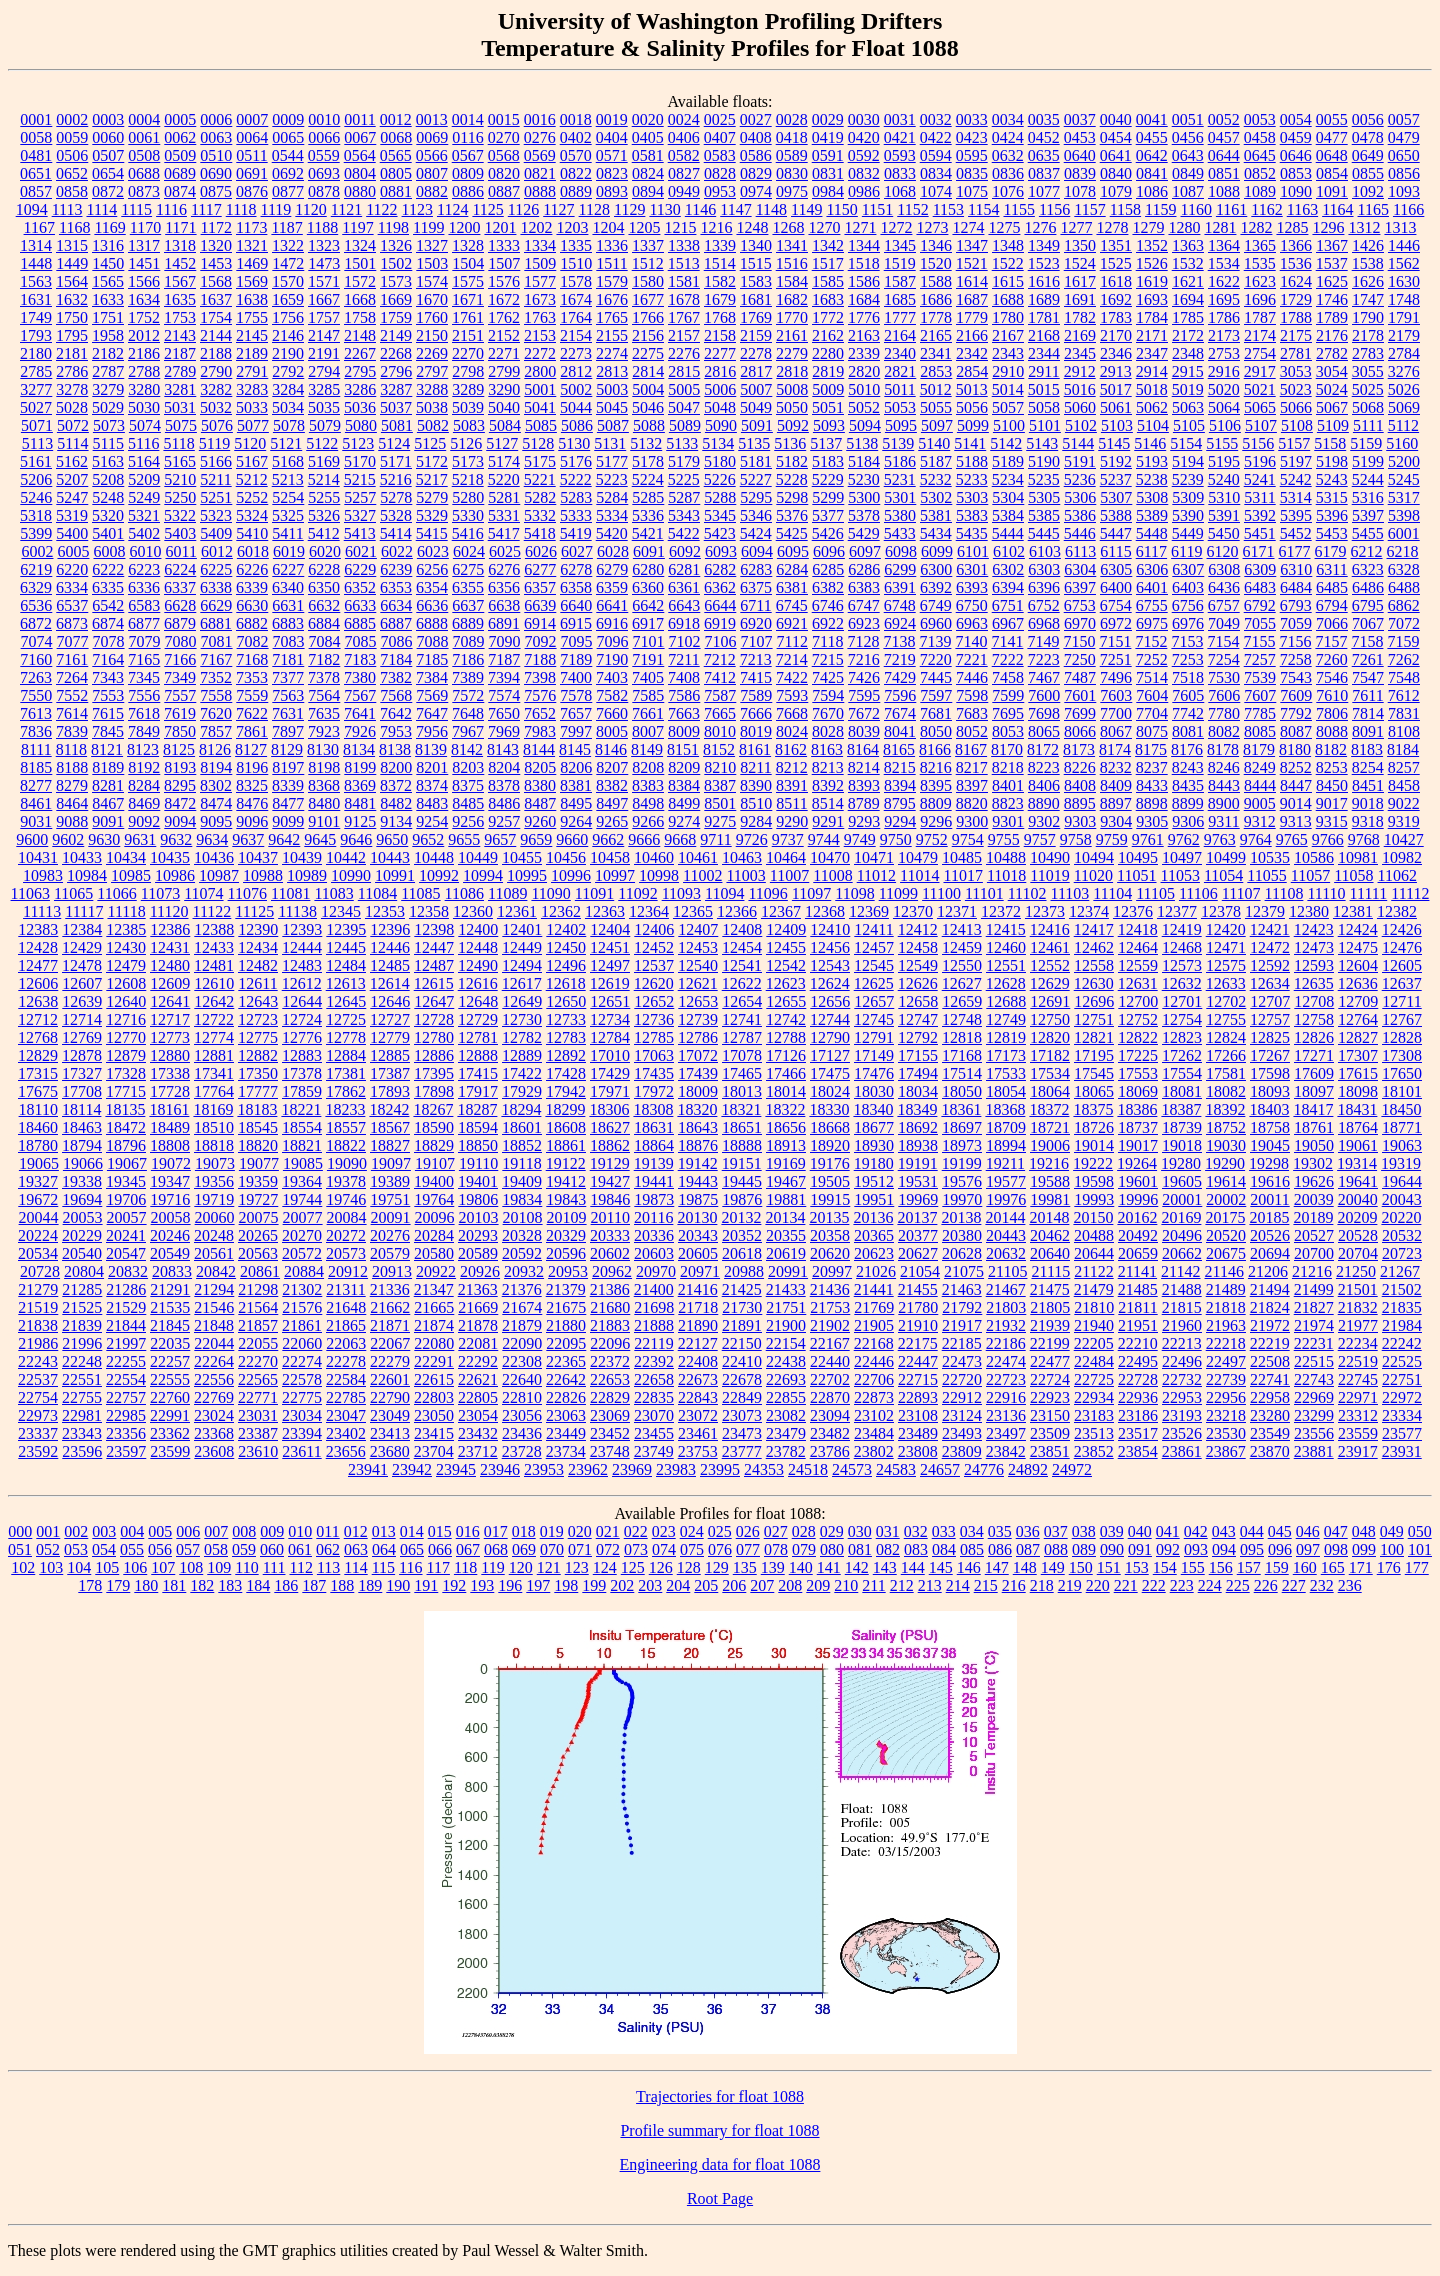 This screenshot has height=2276, width=1440. I want to click on 7699, so click(1080, 713).